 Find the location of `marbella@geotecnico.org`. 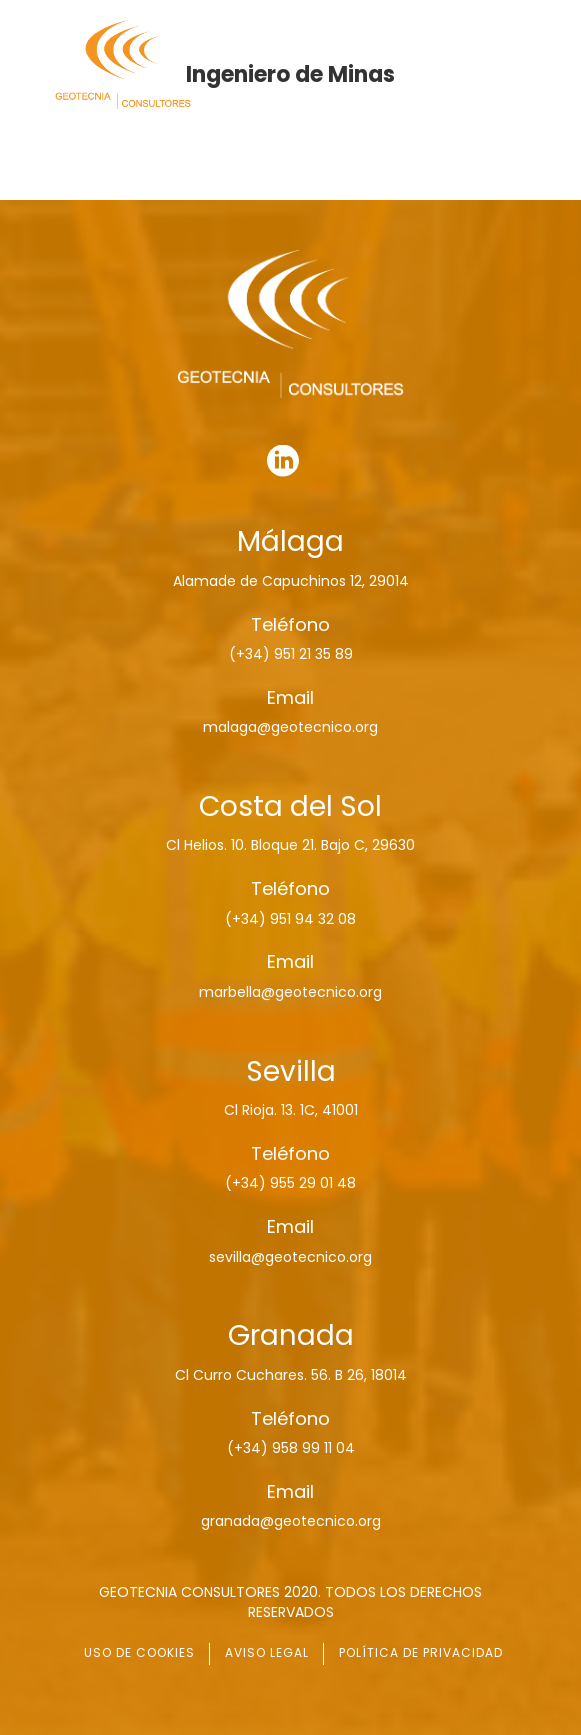

marbella@geotecnico.org is located at coordinates (290, 992).